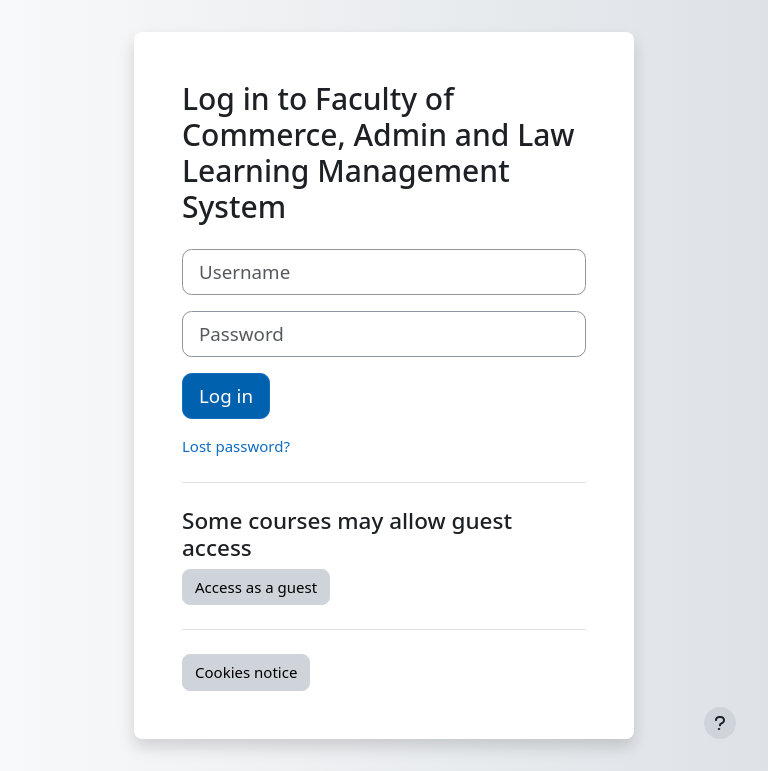 This screenshot has height=771, width=768. Describe the element at coordinates (256, 587) in the screenshot. I see `Access as a guest` at that location.